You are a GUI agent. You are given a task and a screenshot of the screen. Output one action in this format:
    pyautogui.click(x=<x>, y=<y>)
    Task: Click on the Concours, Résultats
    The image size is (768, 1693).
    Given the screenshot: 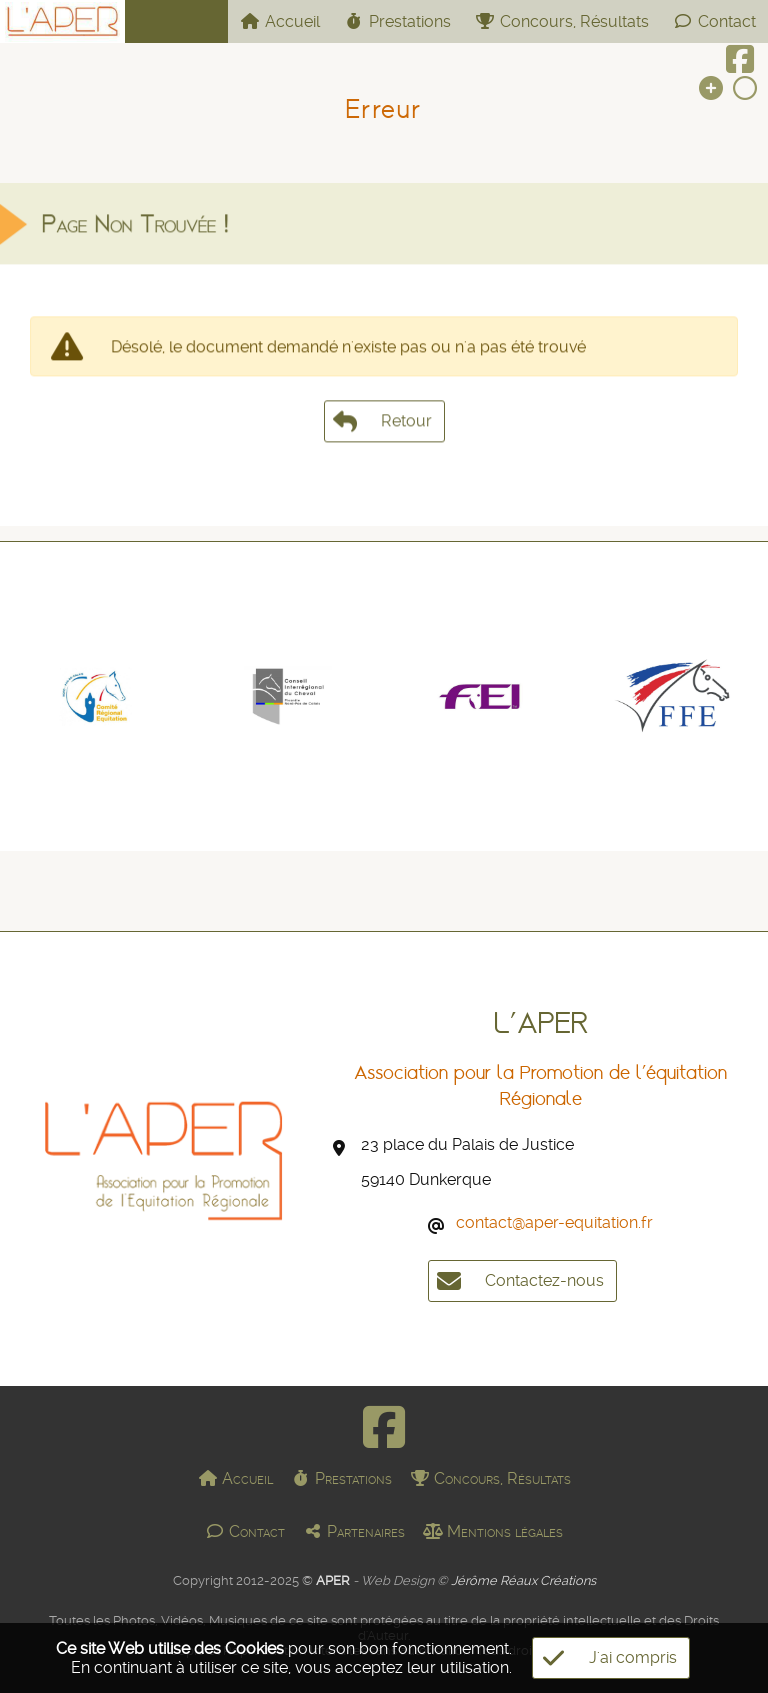 What is the action you would take?
    pyautogui.click(x=562, y=21)
    